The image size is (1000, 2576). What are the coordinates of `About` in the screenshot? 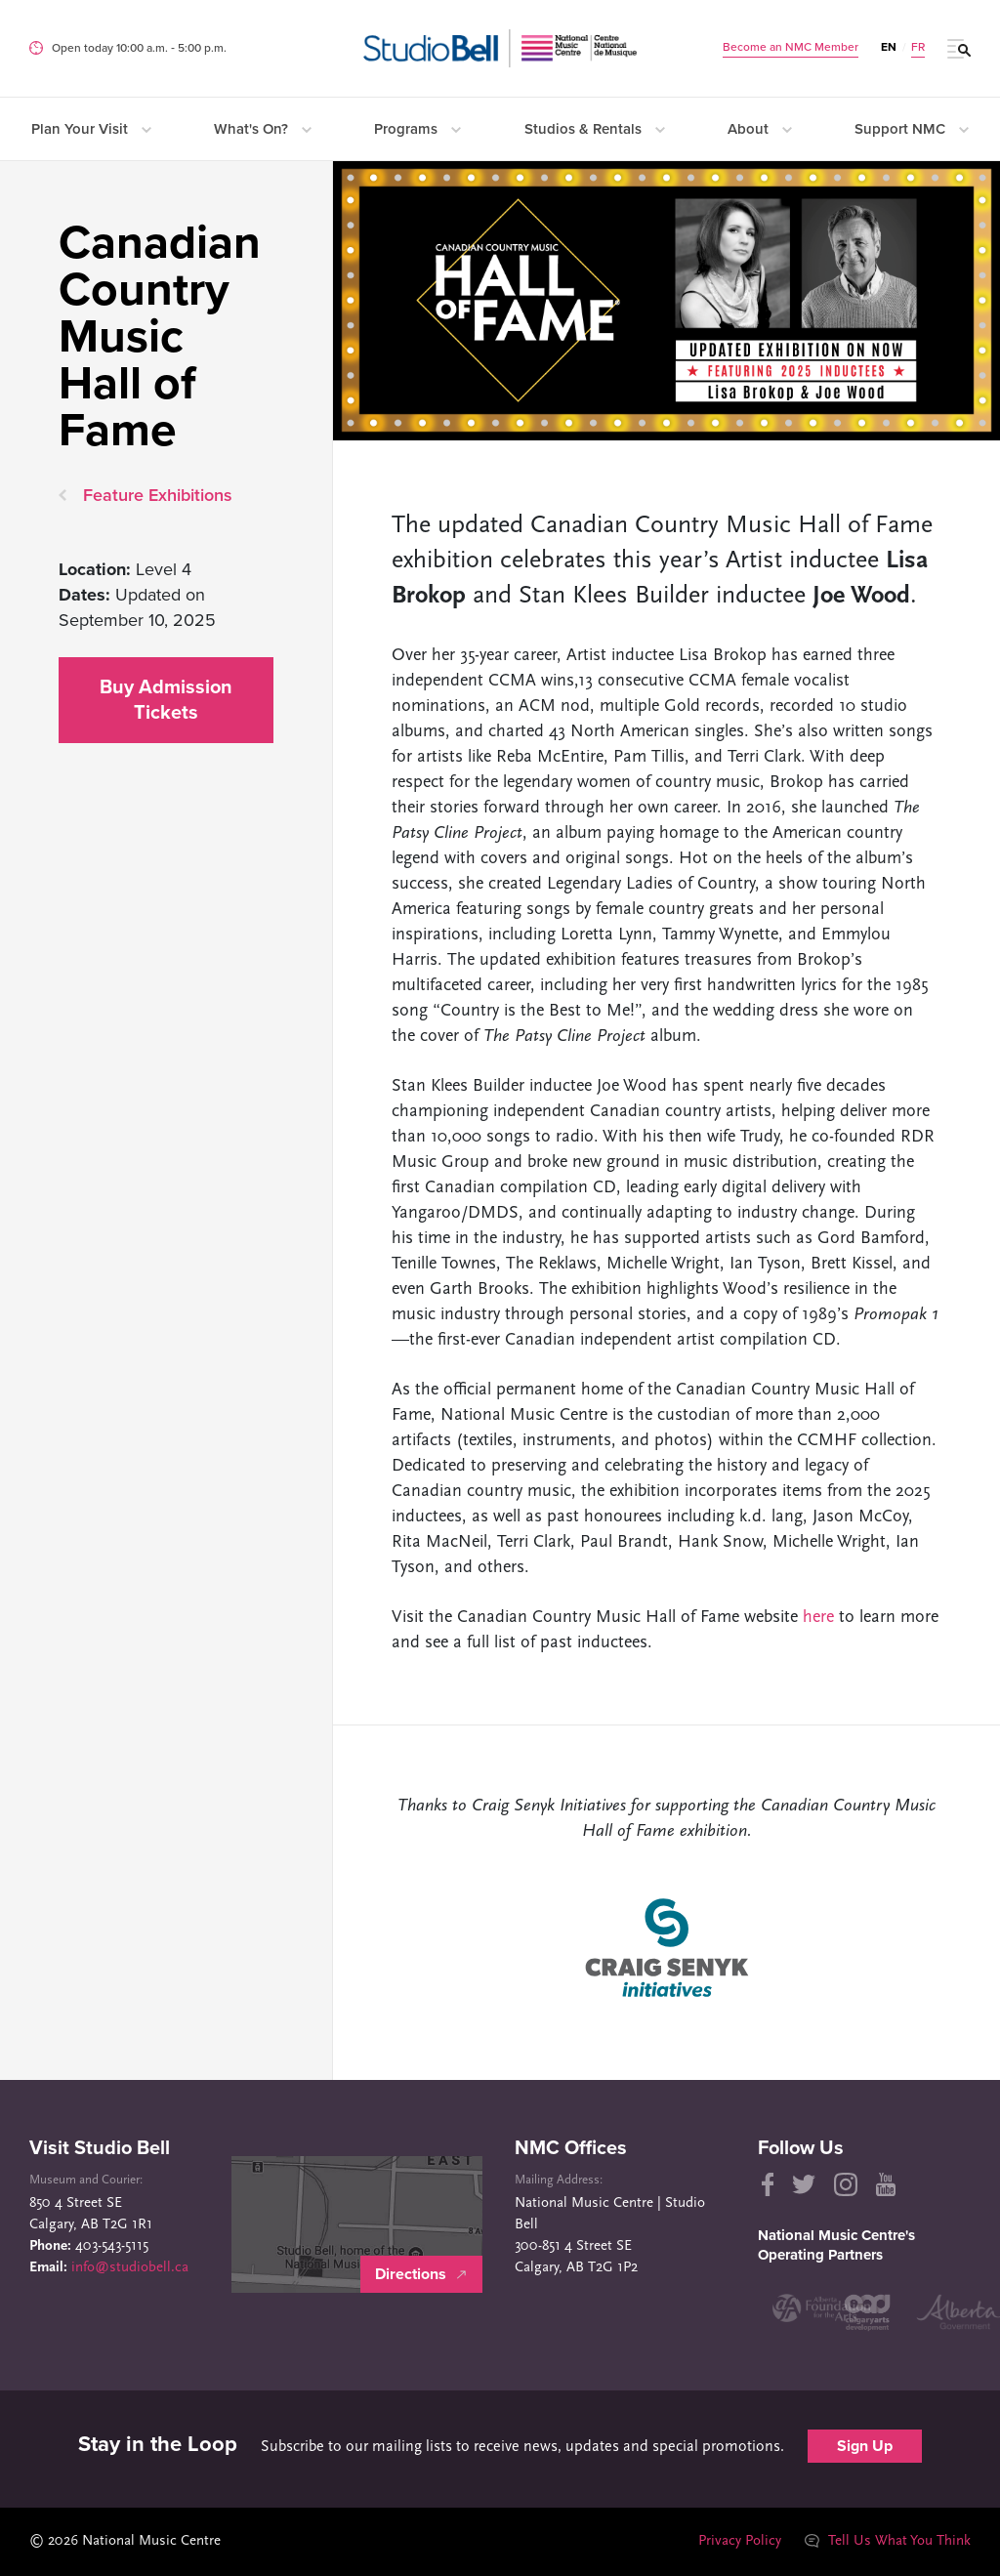 It's located at (760, 129).